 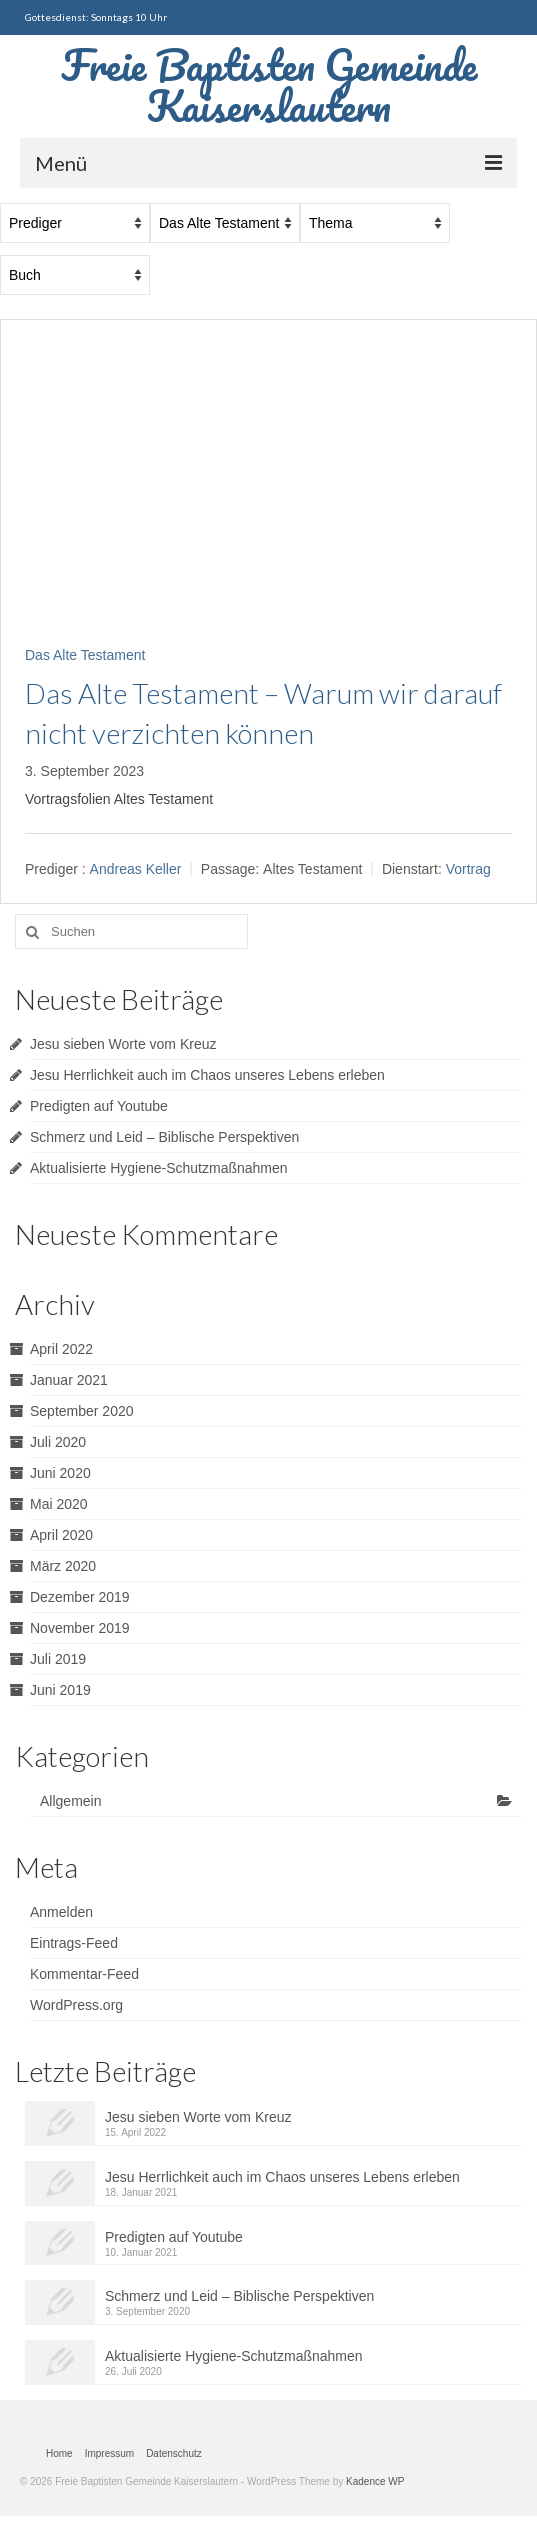 What do you see at coordinates (84, 1974) in the screenshot?
I see `Kommentar-Feed` at bounding box center [84, 1974].